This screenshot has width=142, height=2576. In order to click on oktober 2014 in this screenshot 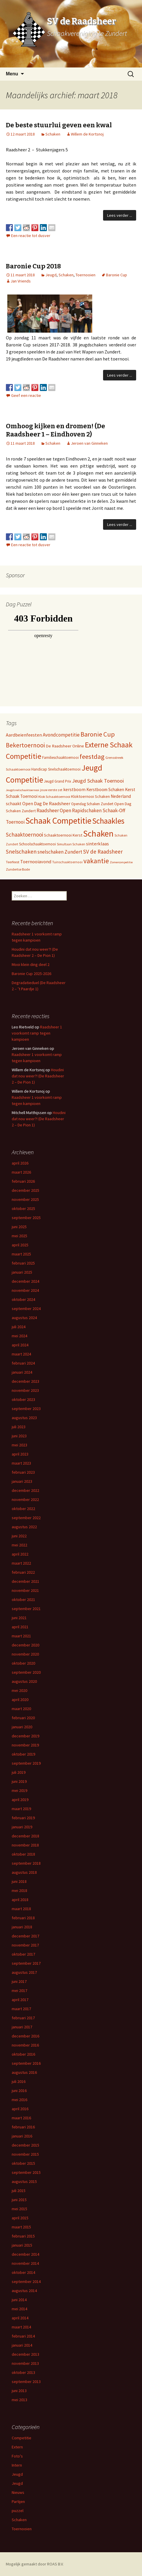, I will do `click(23, 2272)`.